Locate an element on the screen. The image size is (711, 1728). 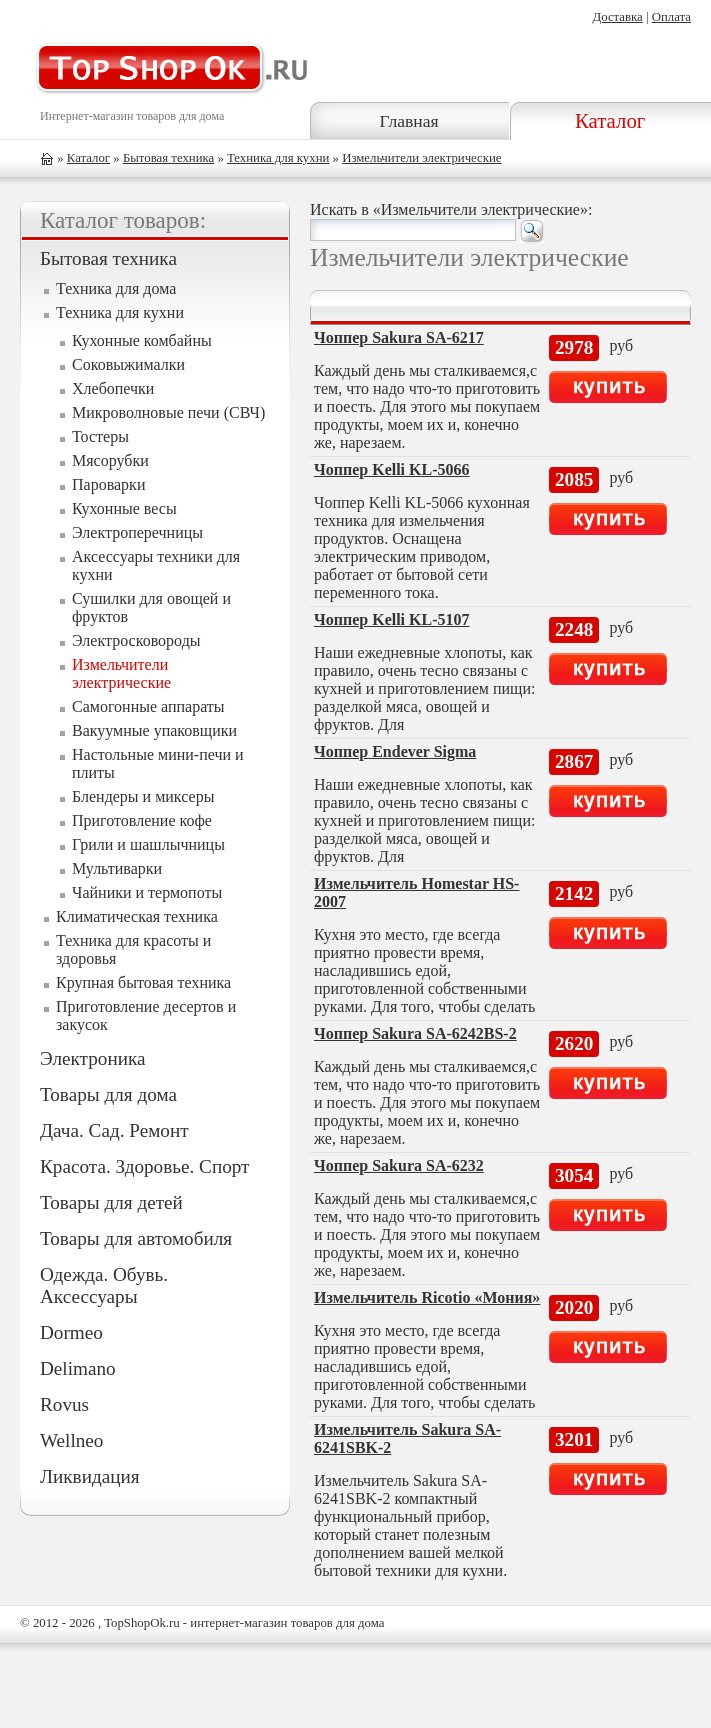
Микроволновые печи (СВЧ) is located at coordinates (168, 412).